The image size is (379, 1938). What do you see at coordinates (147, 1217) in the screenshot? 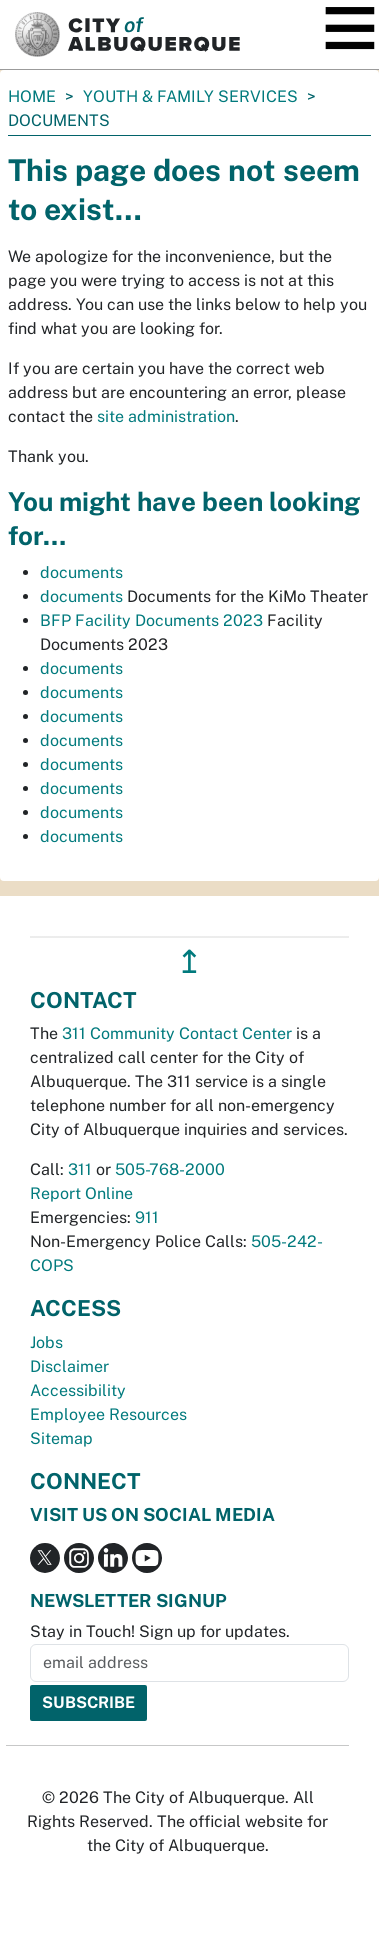
I see `911 [call 911]` at bounding box center [147, 1217].